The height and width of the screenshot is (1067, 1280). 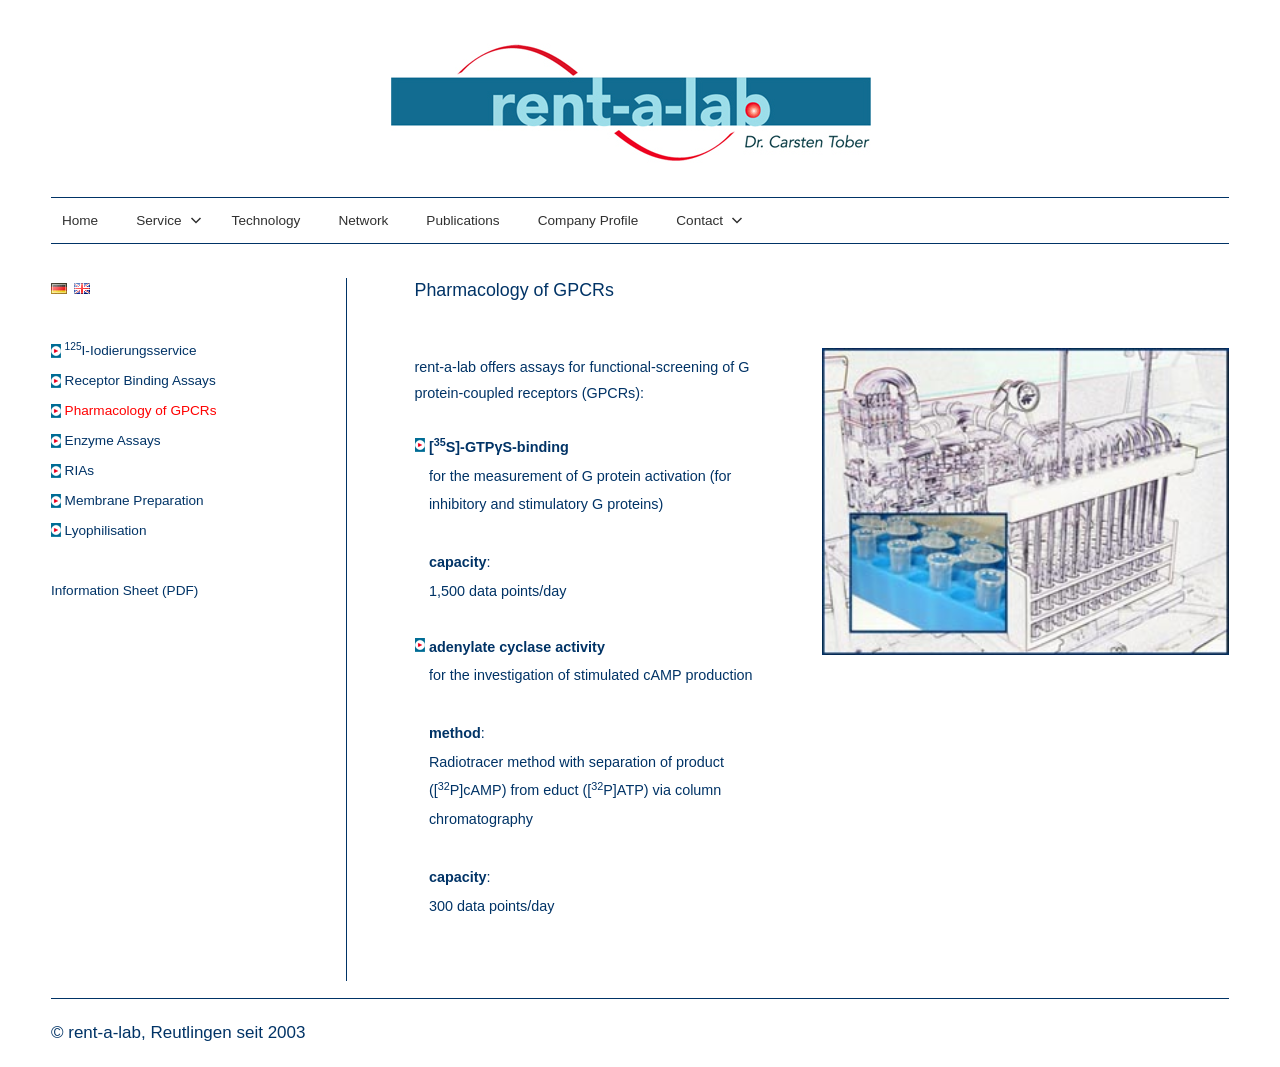 What do you see at coordinates (140, 380) in the screenshot?
I see `Receptor Binding Assays` at bounding box center [140, 380].